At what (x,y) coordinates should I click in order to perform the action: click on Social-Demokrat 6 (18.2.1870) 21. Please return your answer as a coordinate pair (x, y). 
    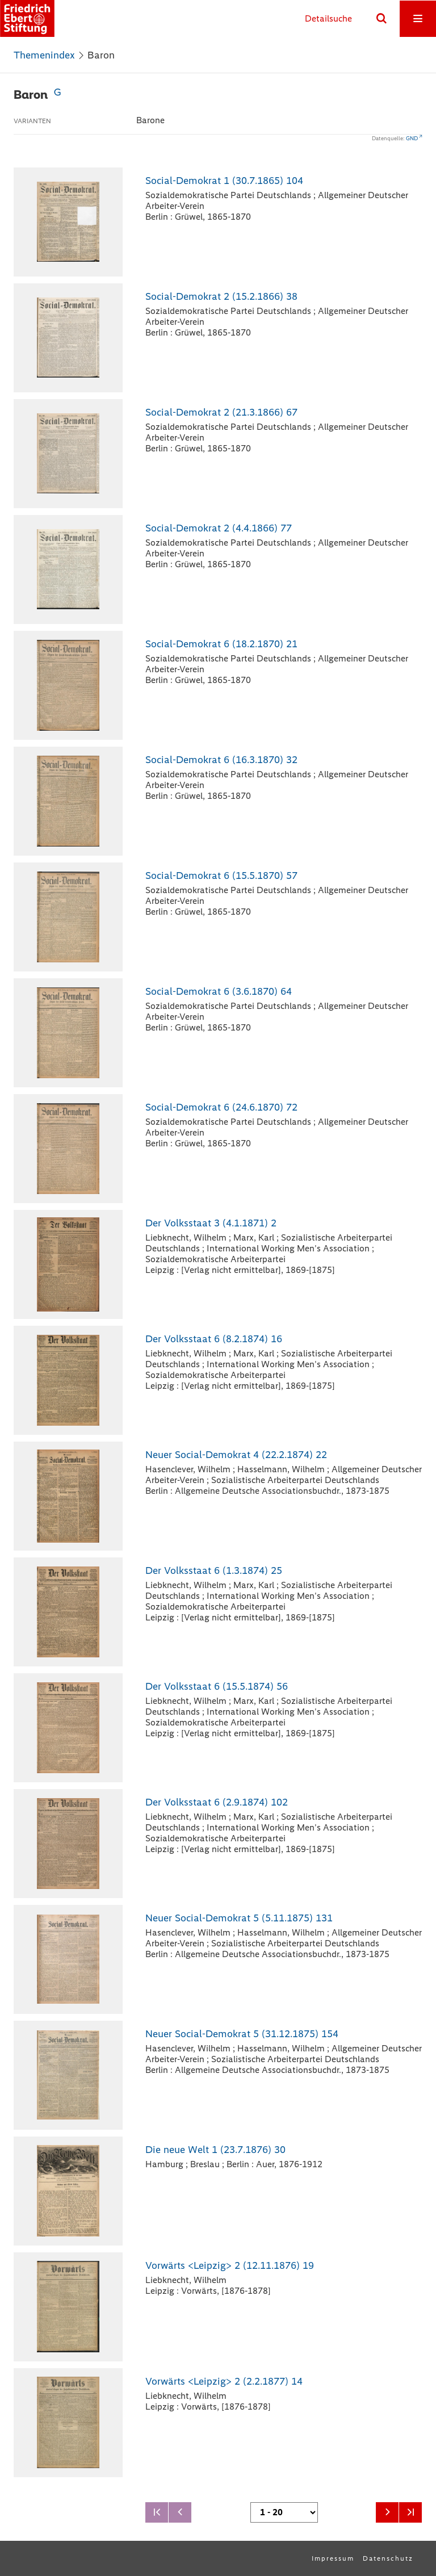
    Looking at the image, I should click on (221, 644).